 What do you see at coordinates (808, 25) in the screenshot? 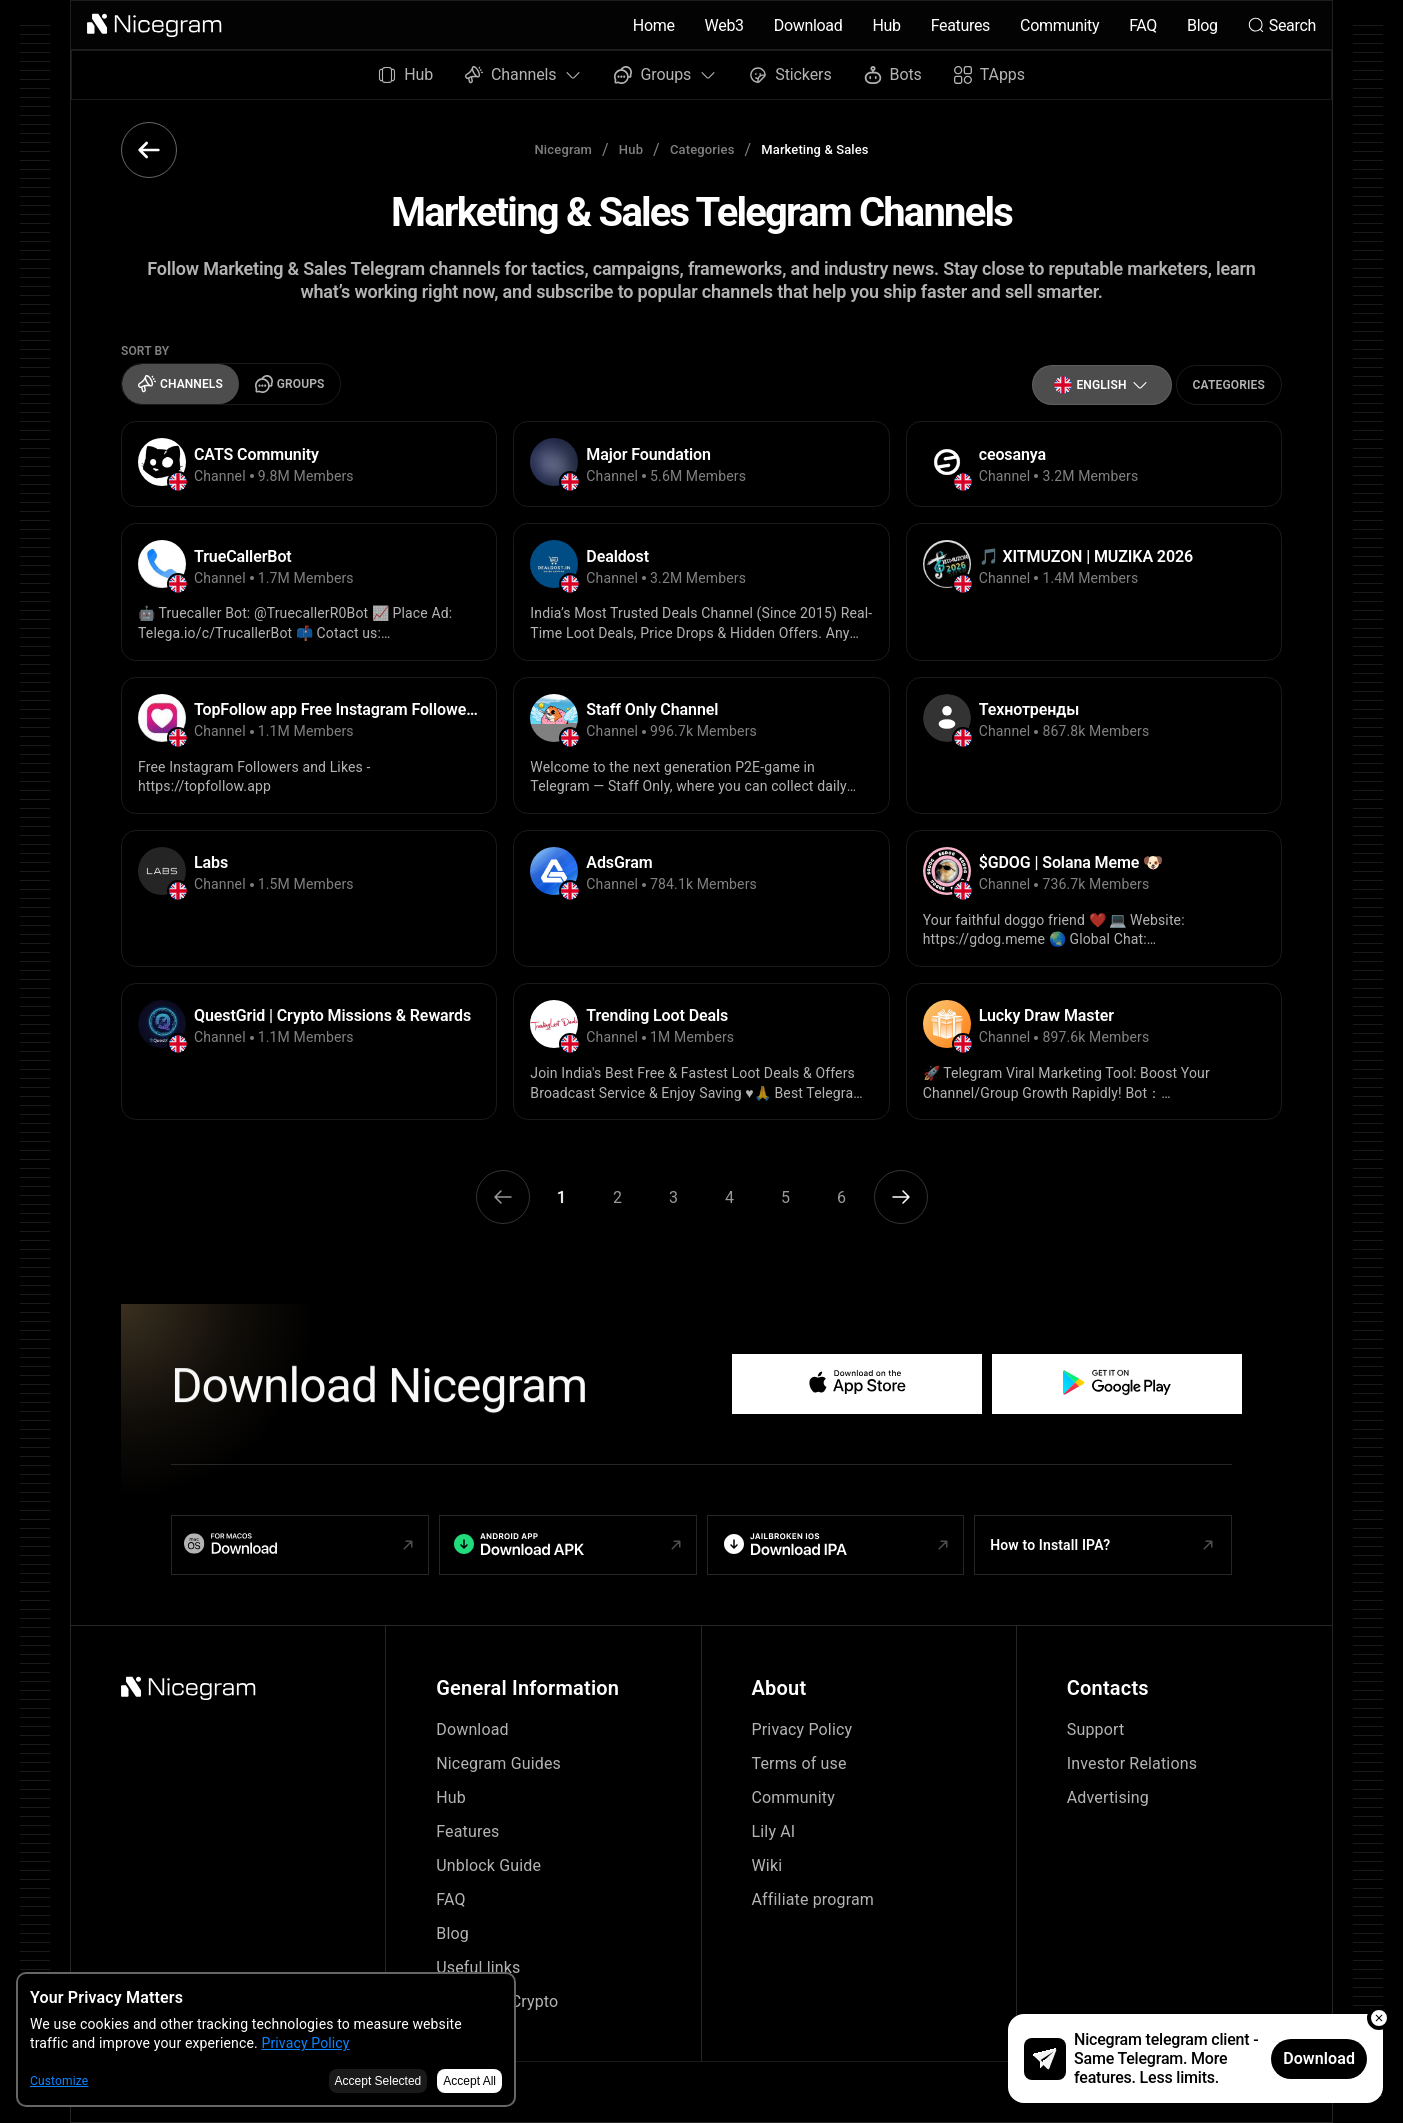
I see `Download` at bounding box center [808, 25].